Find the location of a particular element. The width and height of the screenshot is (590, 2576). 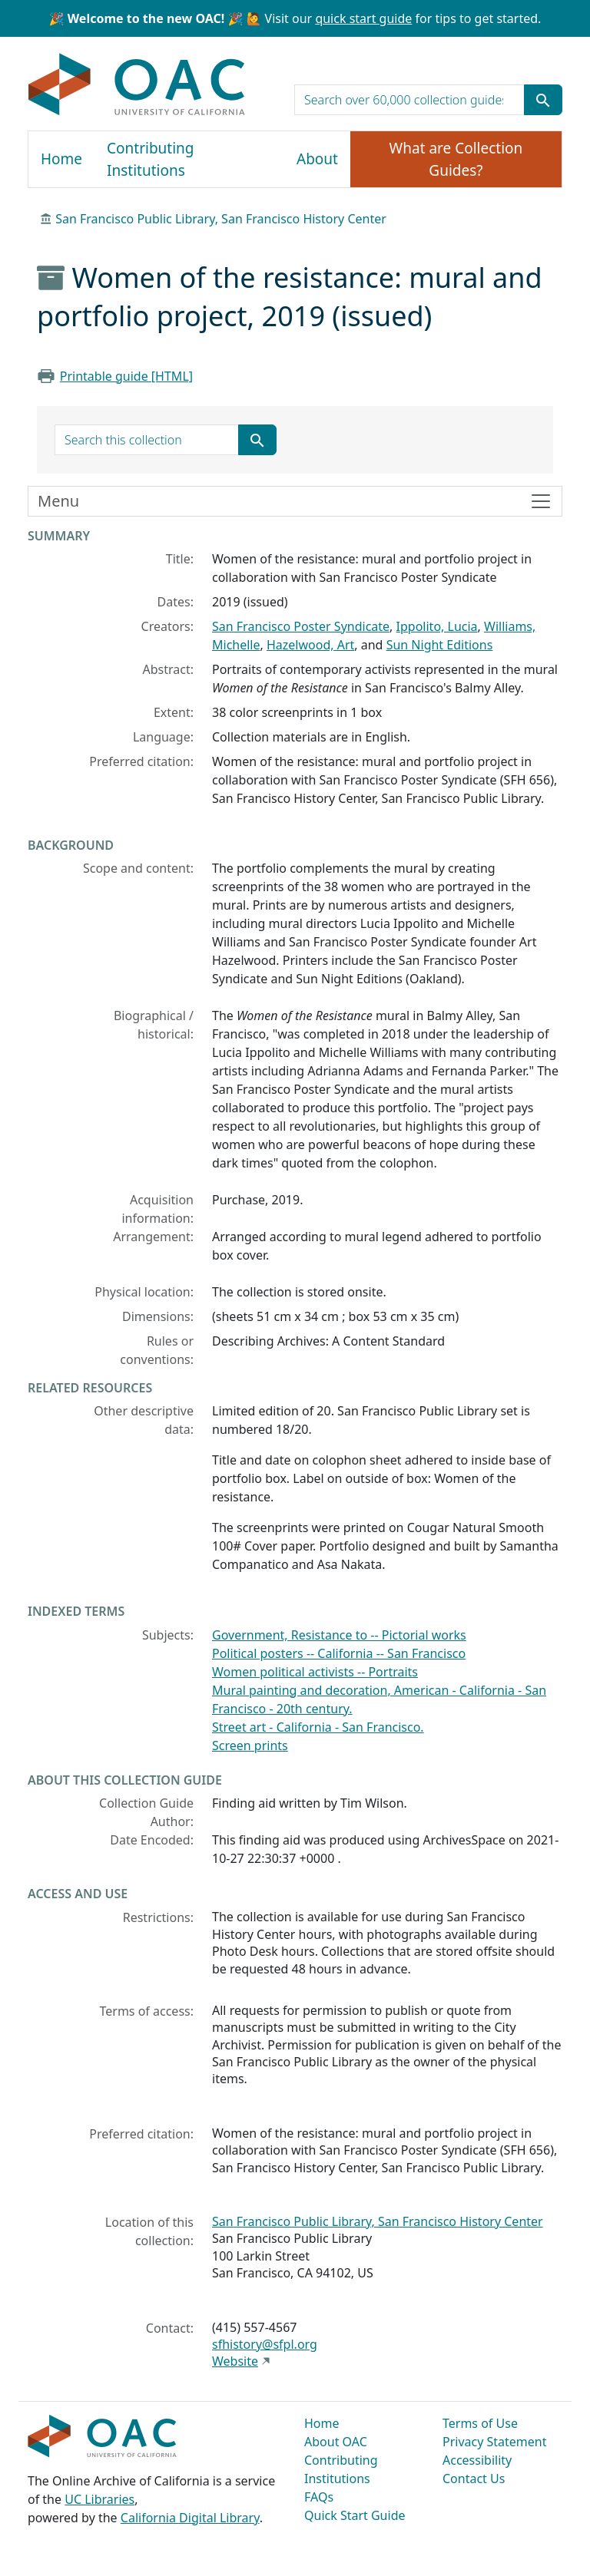

Street art - California - San Francisco. is located at coordinates (318, 1727).